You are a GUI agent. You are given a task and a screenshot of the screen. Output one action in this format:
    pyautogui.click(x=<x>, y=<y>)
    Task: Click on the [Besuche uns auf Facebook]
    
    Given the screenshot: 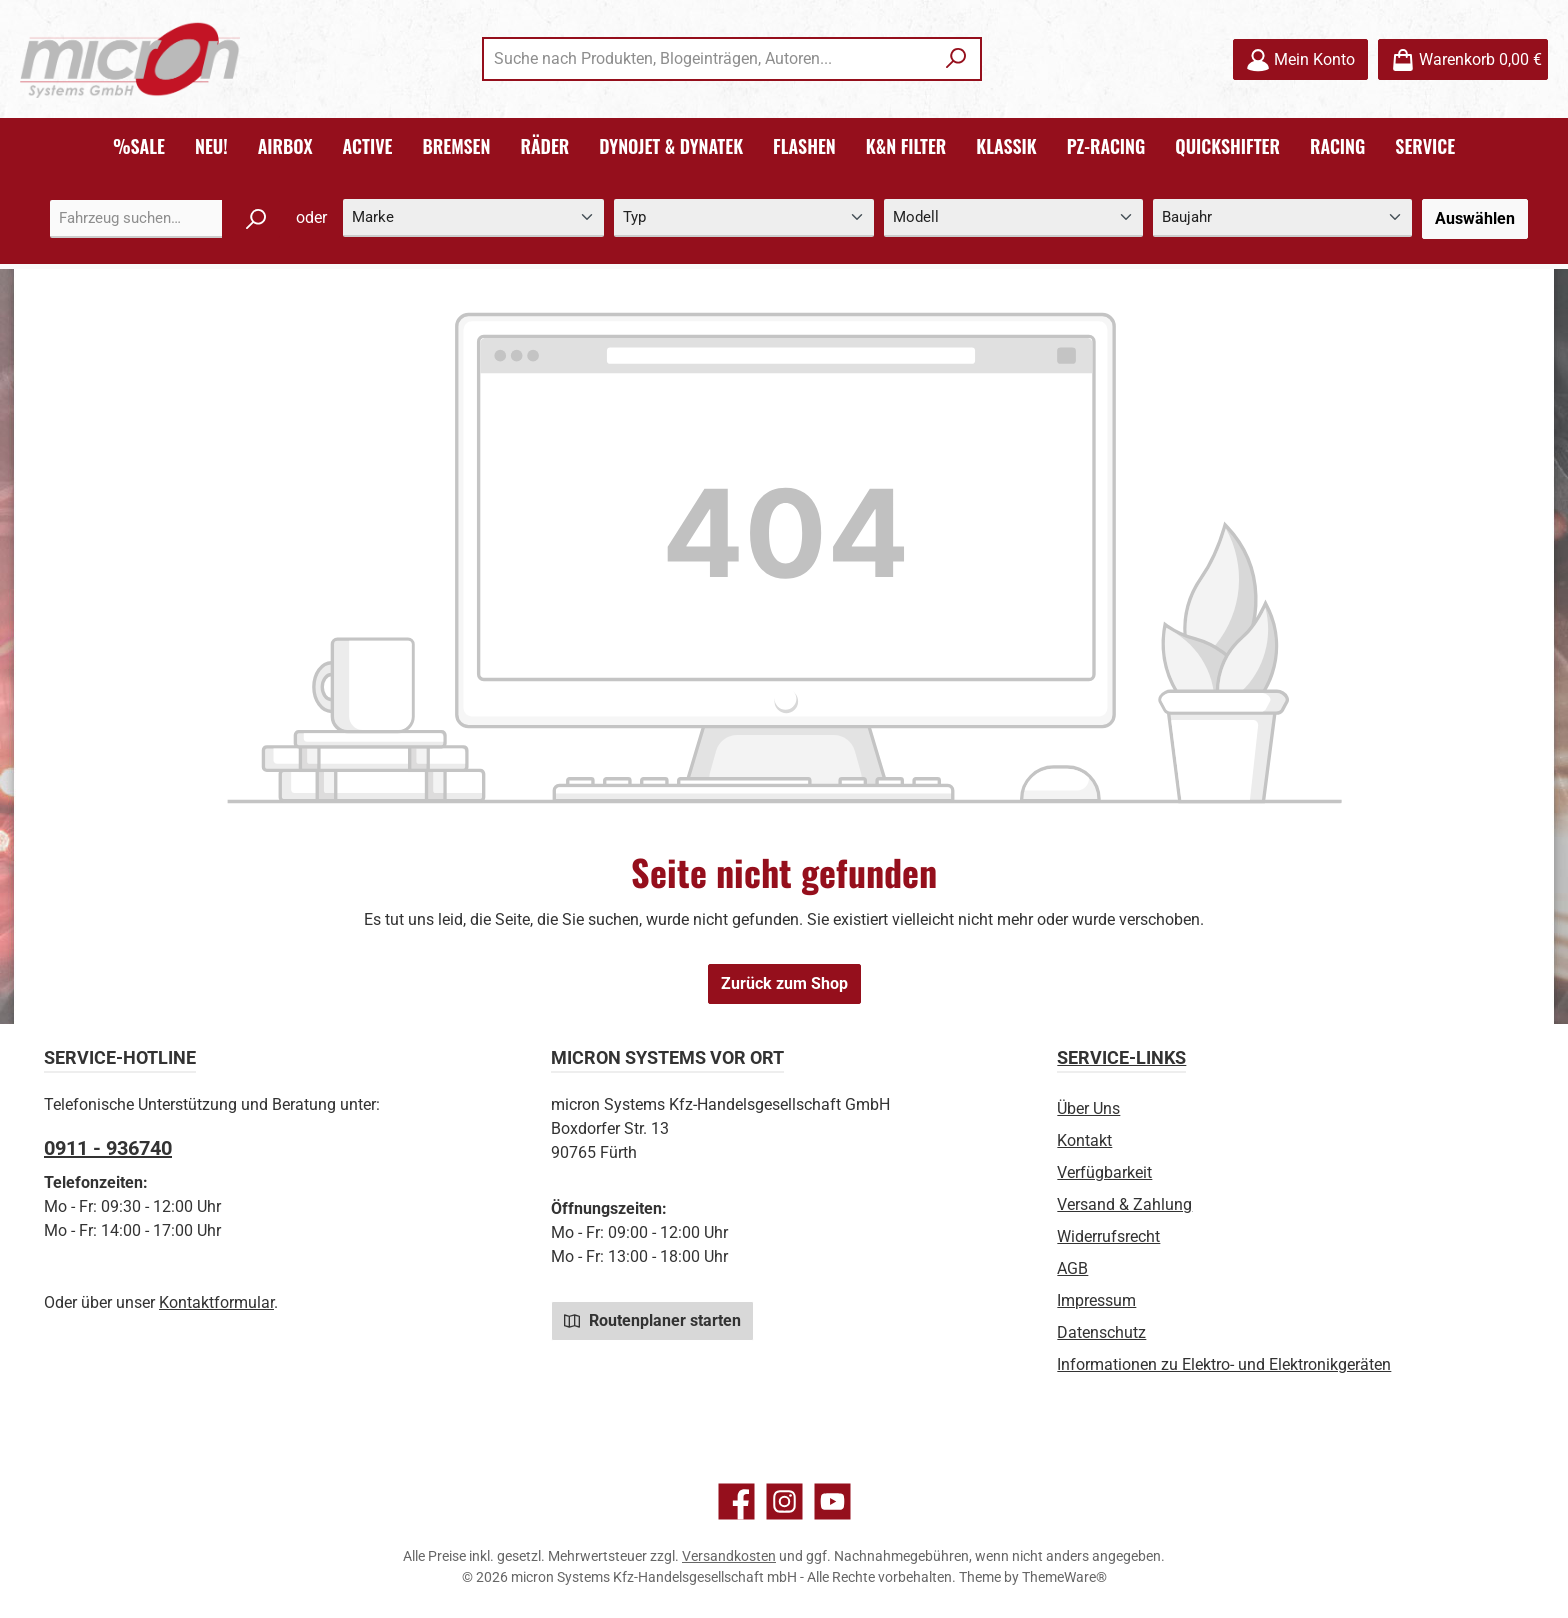 What is the action you would take?
    pyautogui.click(x=736, y=1501)
    